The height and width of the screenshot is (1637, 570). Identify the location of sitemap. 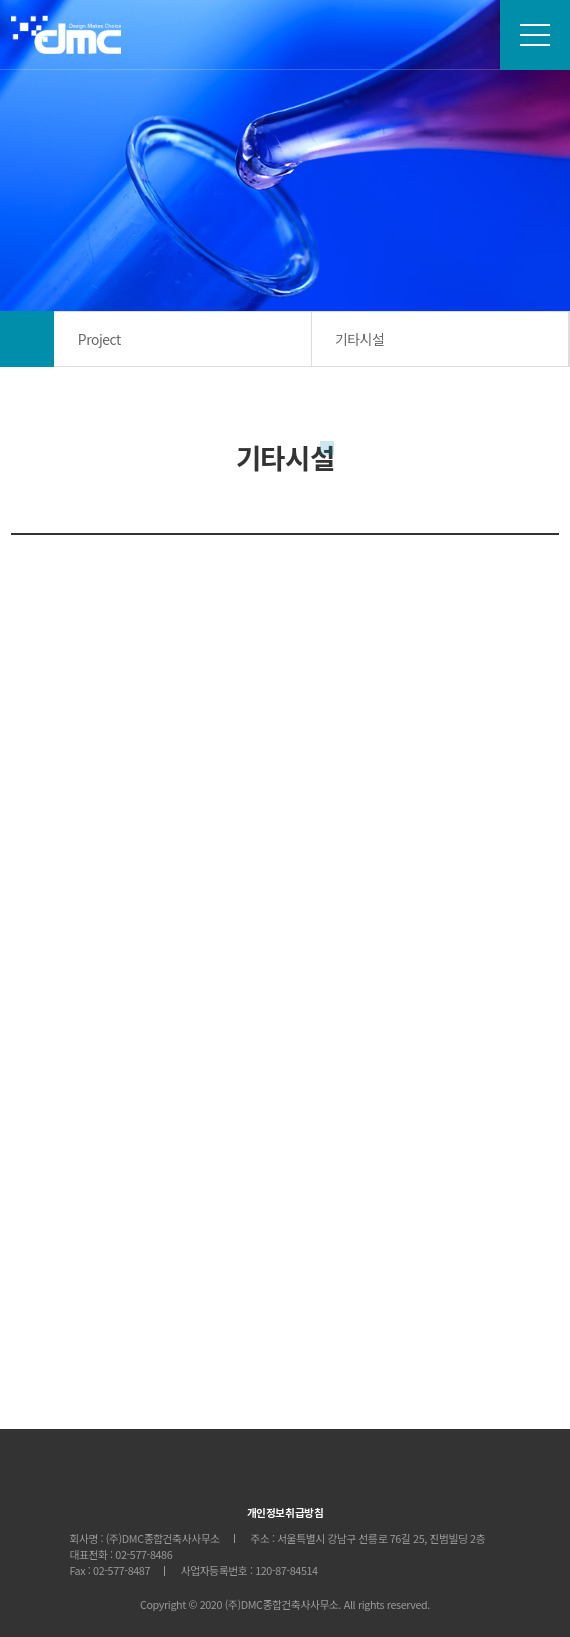
(535, 35).